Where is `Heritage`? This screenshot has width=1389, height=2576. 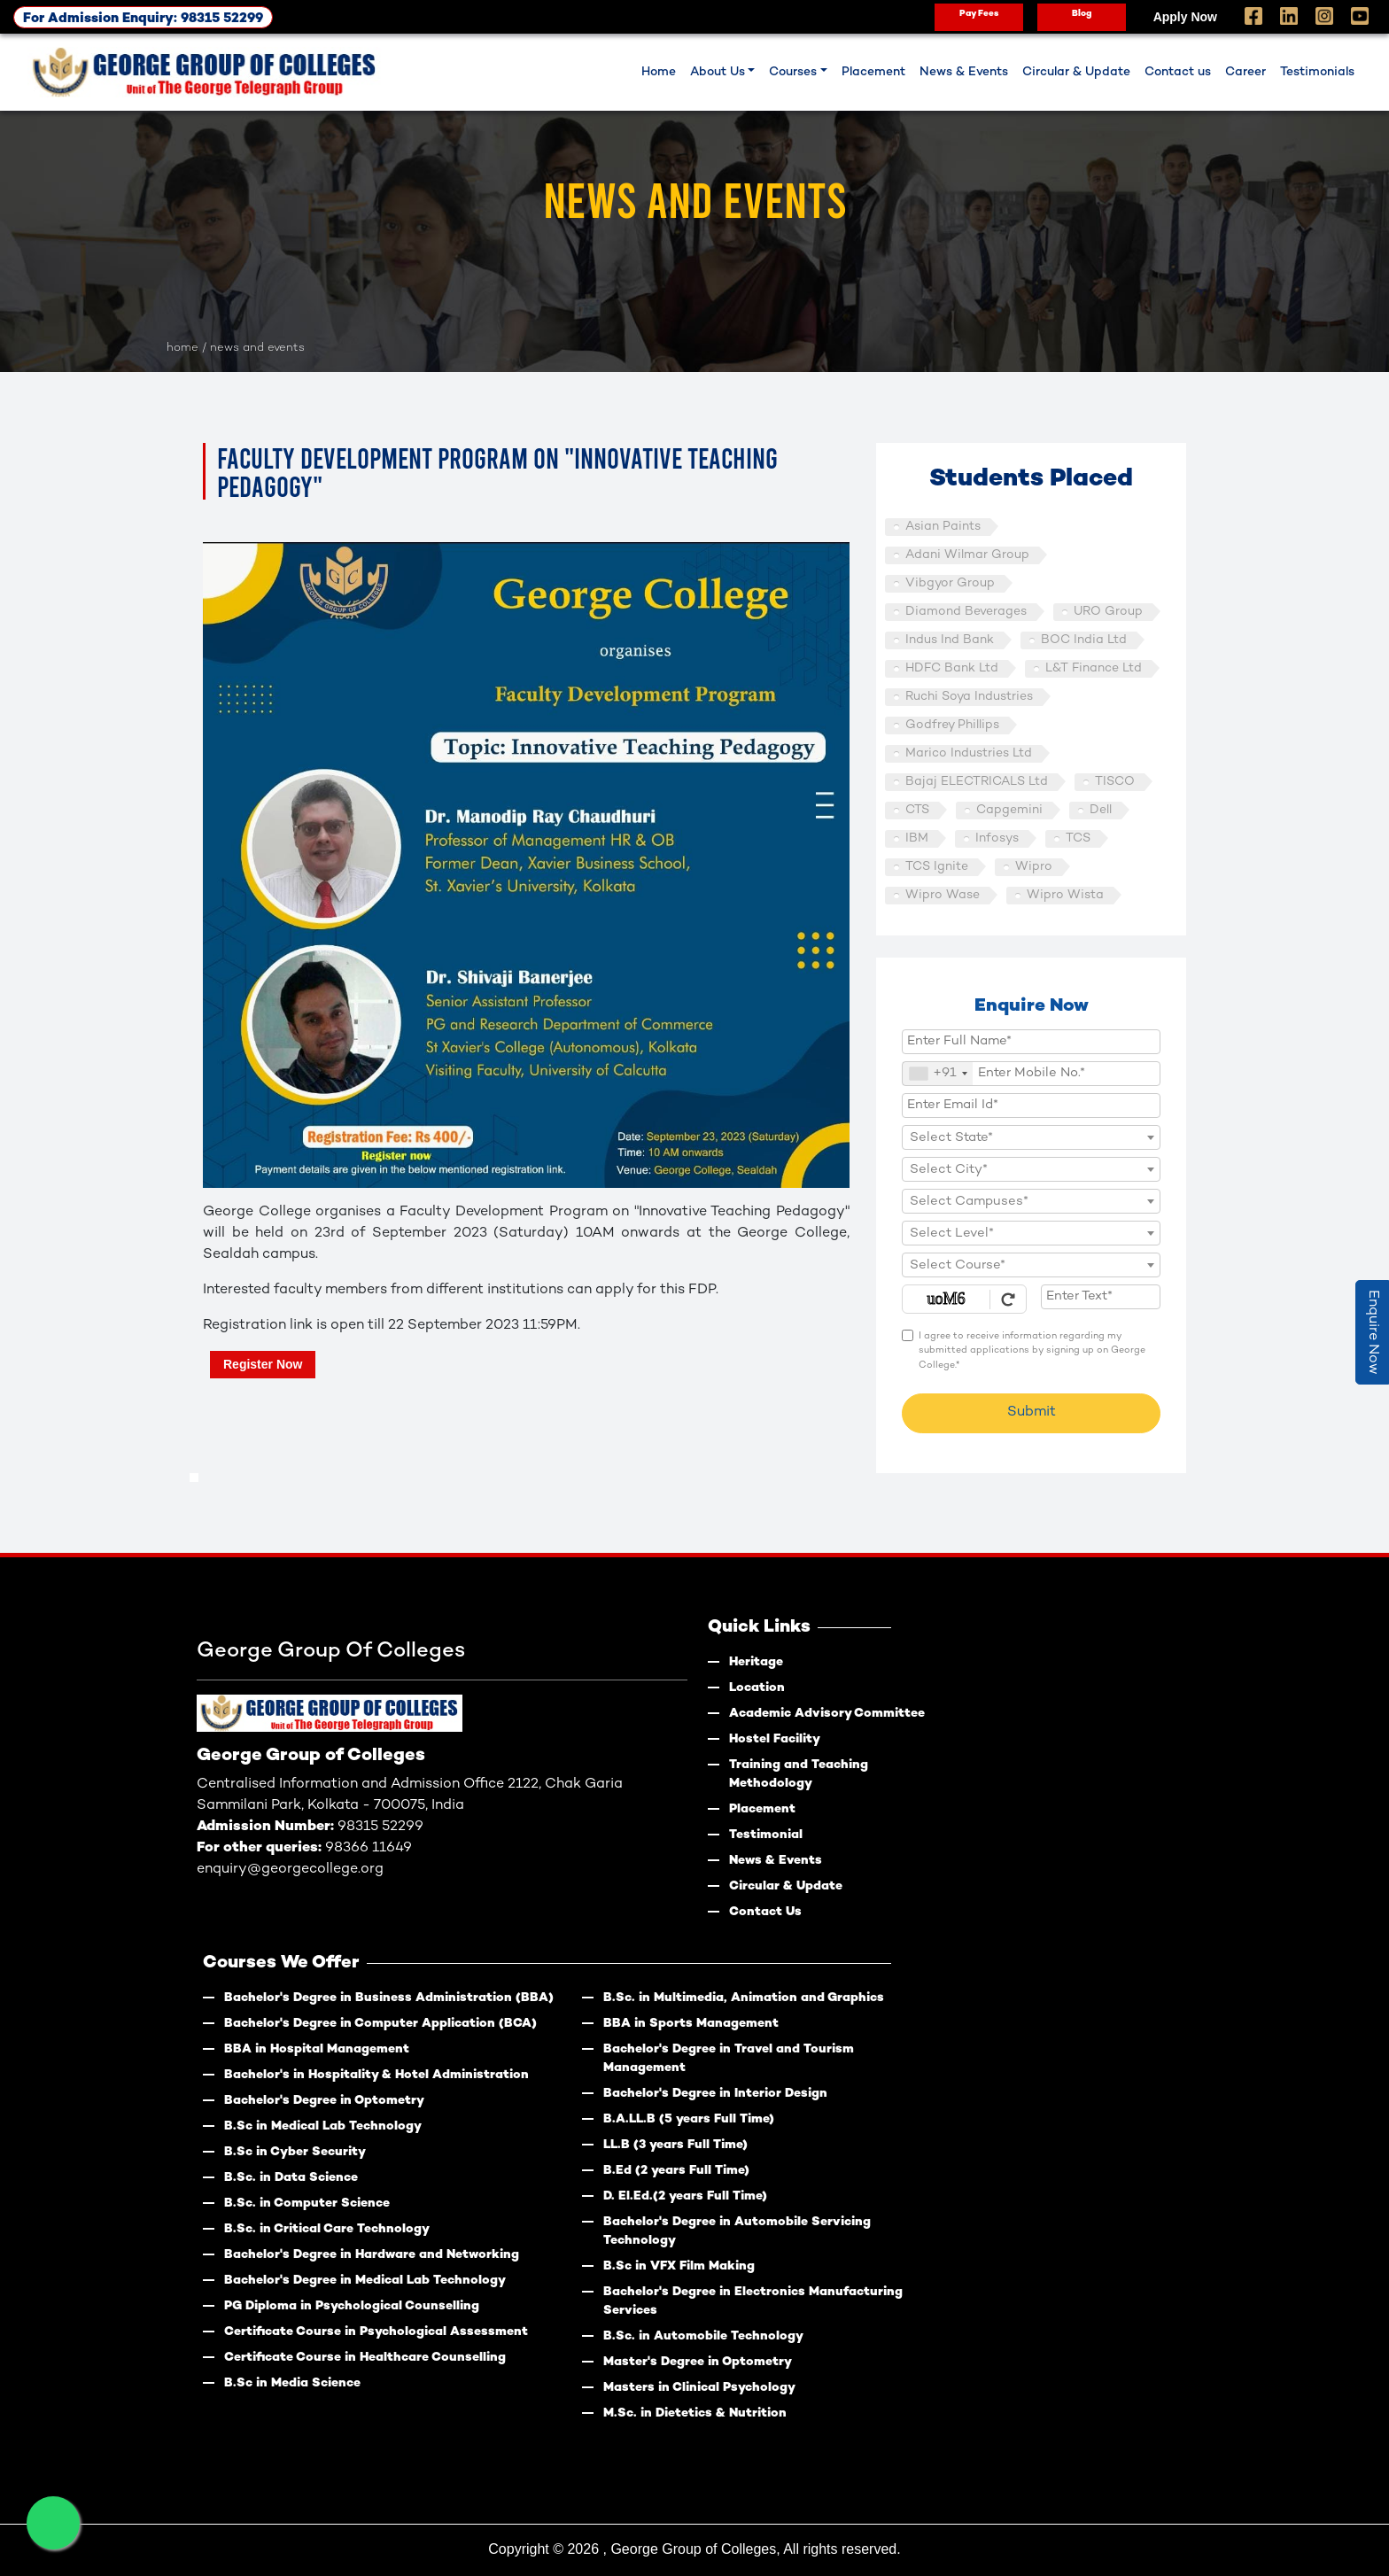
Heritage is located at coordinates (756, 1662).